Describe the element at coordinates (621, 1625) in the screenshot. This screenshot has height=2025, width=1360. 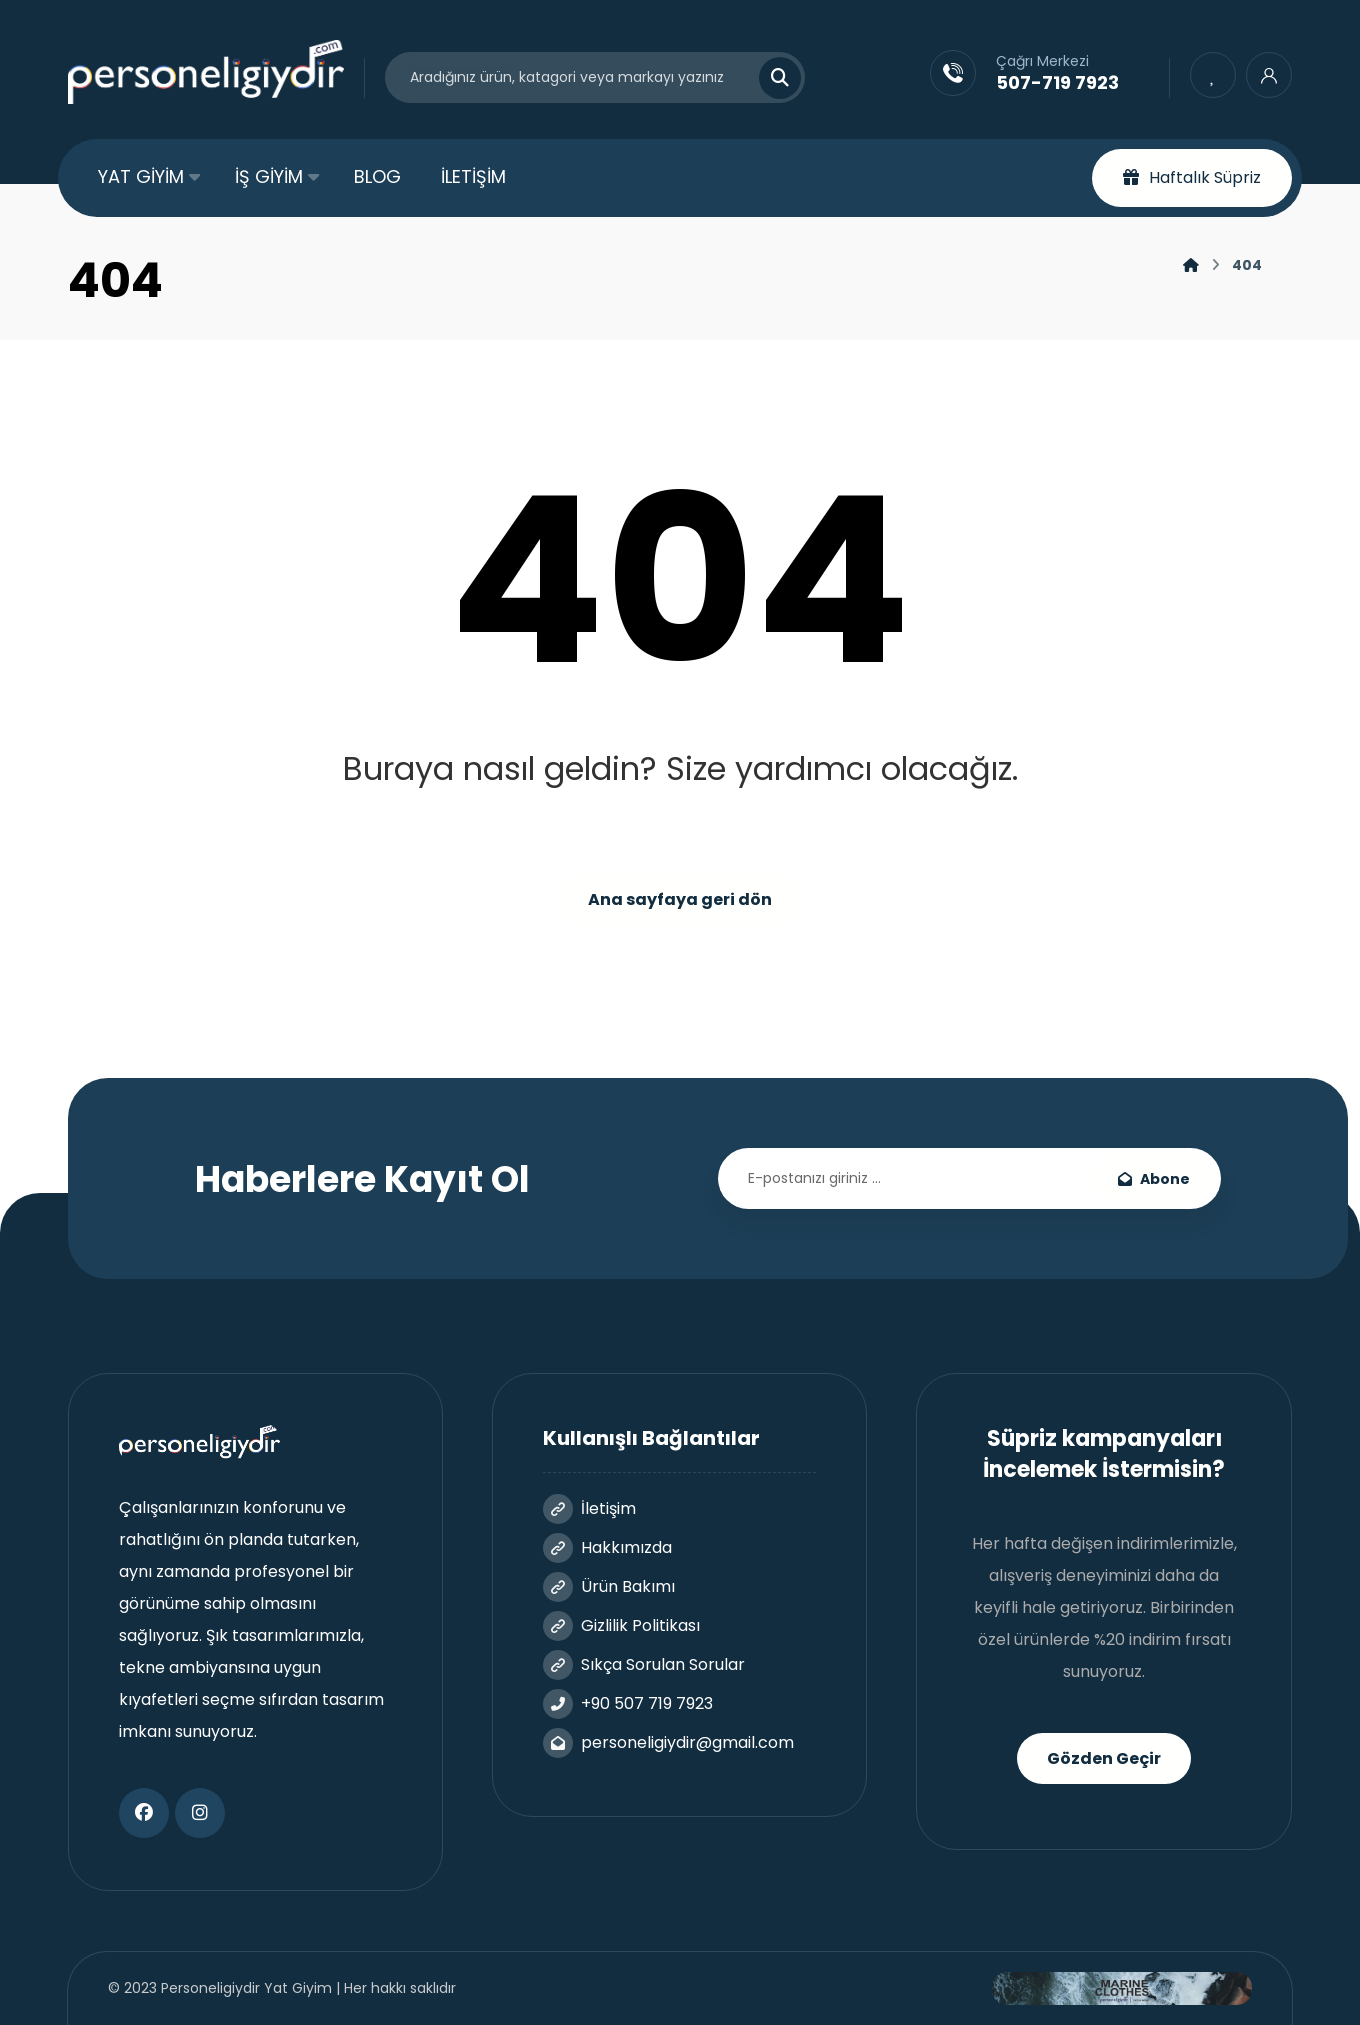
I see `Gizlilik Politikası` at that location.